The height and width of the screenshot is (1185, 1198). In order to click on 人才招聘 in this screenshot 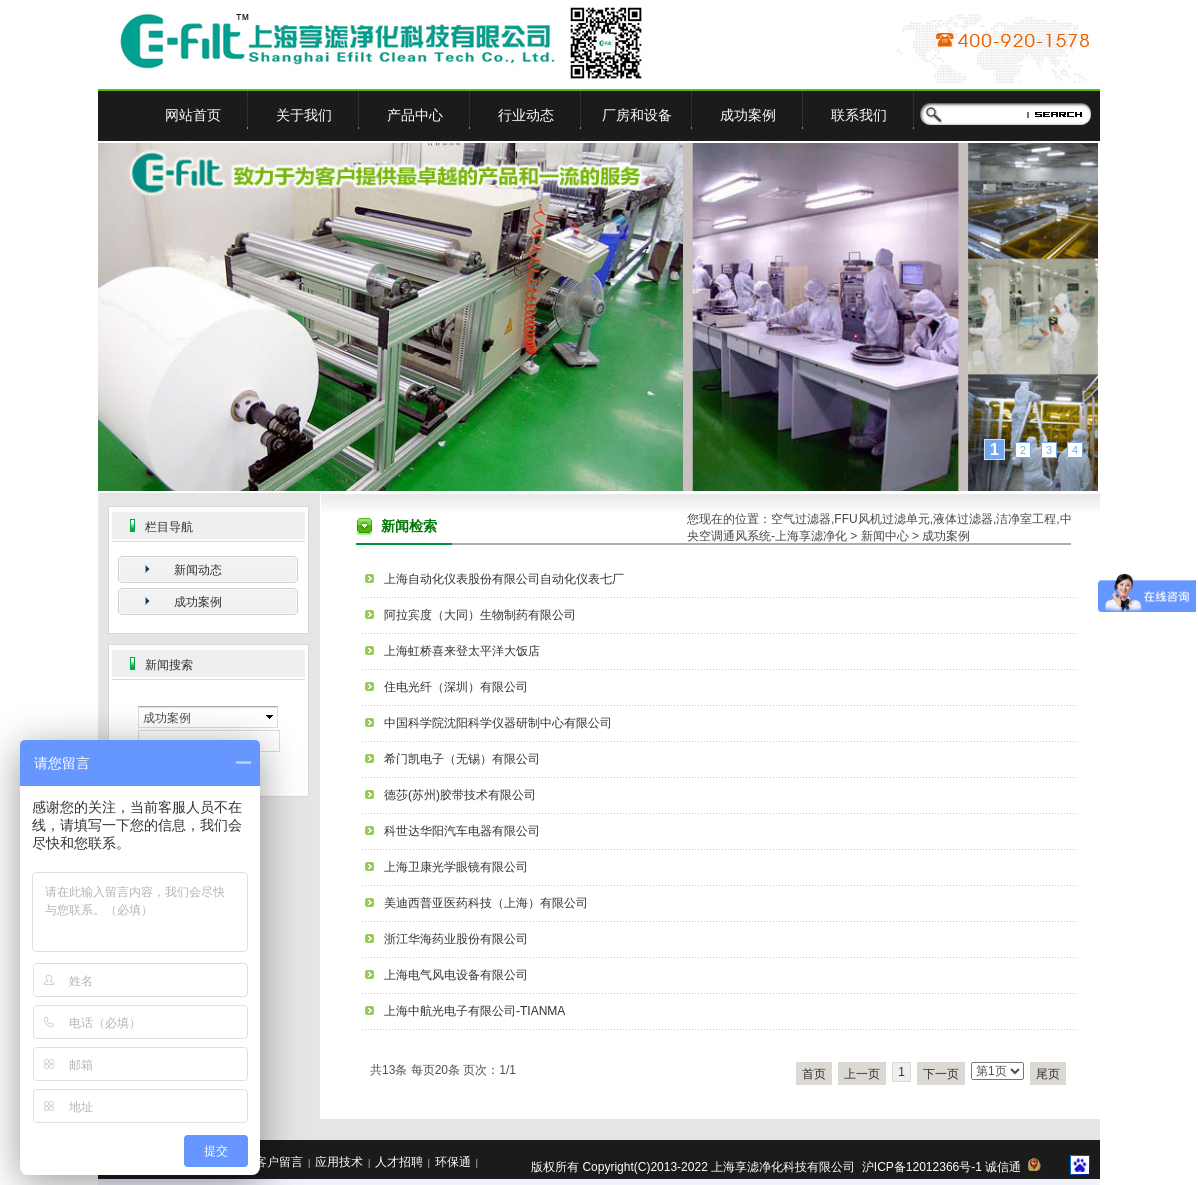, I will do `click(399, 1162)`.